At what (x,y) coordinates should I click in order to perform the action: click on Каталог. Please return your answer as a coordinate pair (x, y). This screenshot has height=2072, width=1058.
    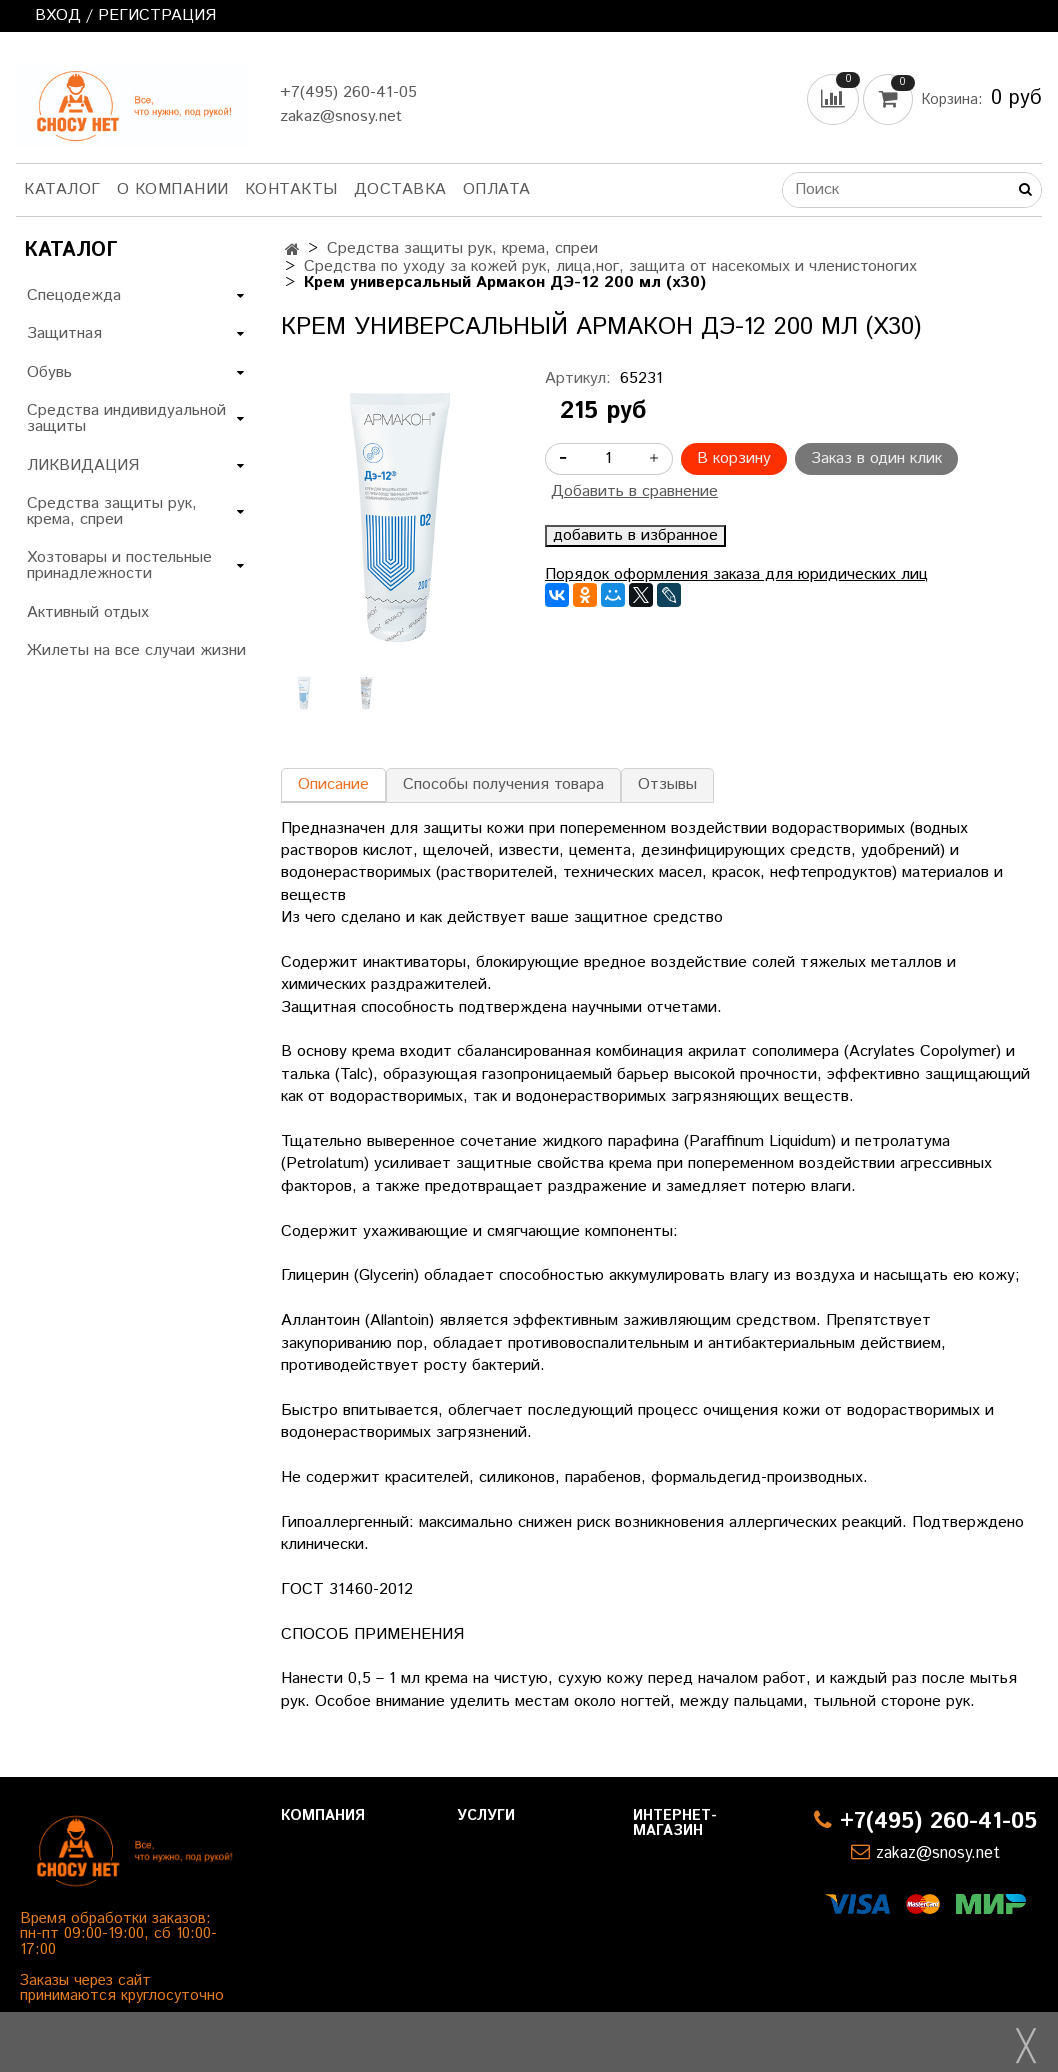
    Looking at the image, I should click on (62, 189).